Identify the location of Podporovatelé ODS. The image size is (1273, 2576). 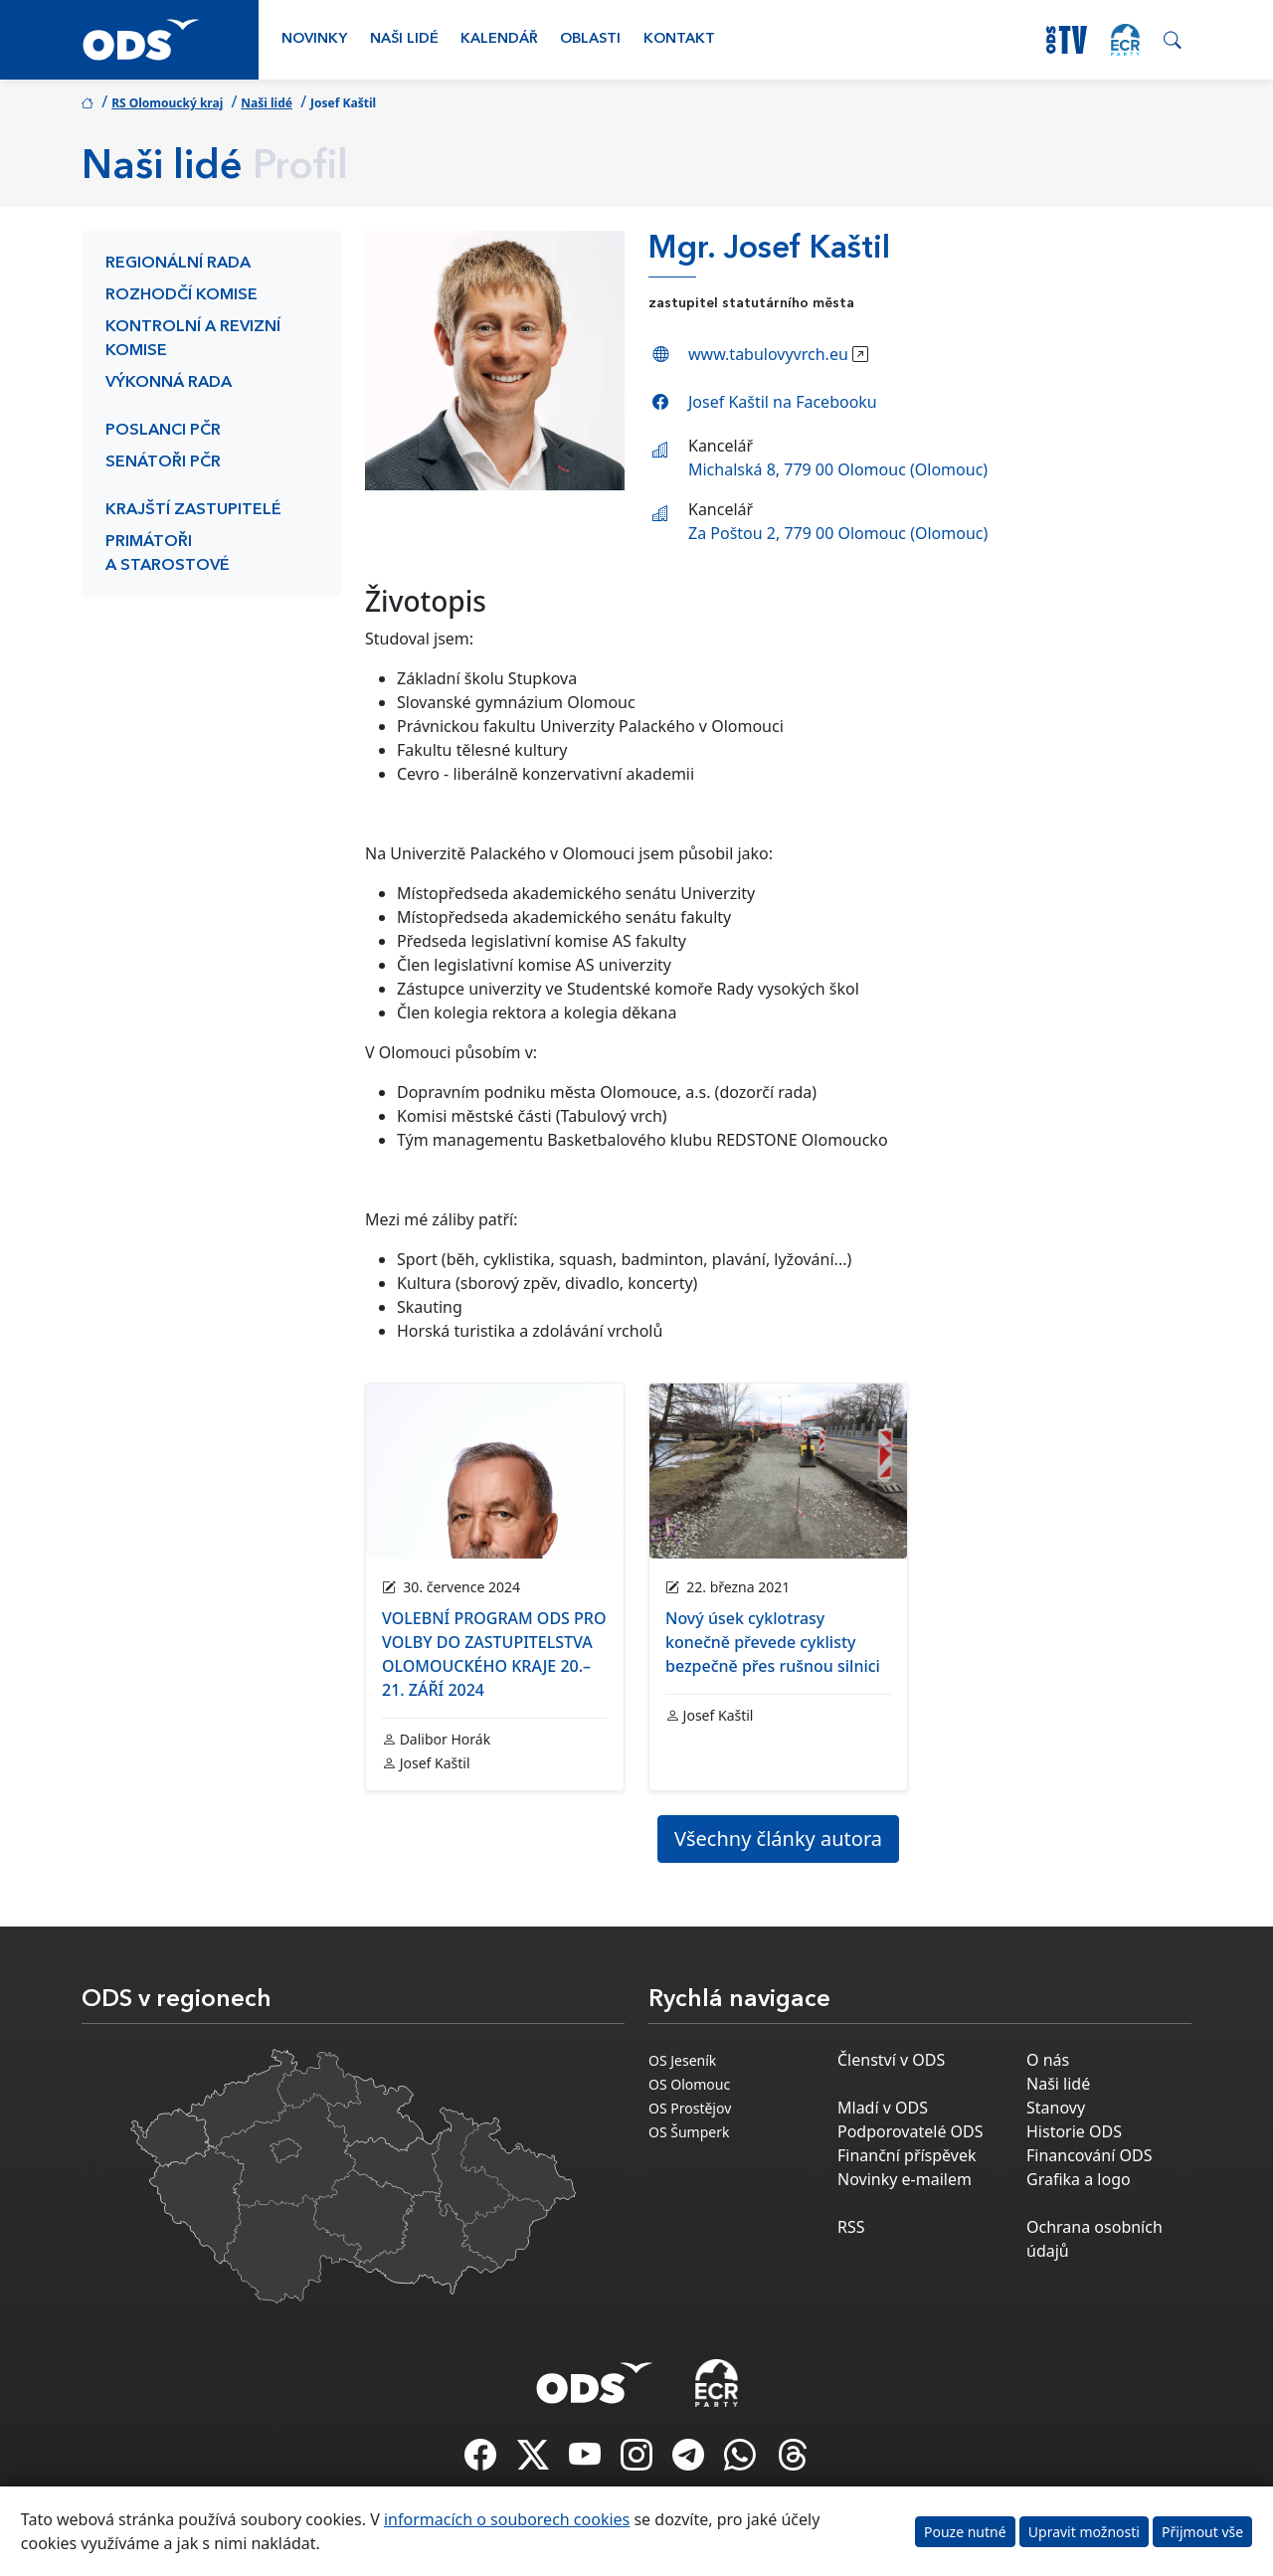
(910, 2131).